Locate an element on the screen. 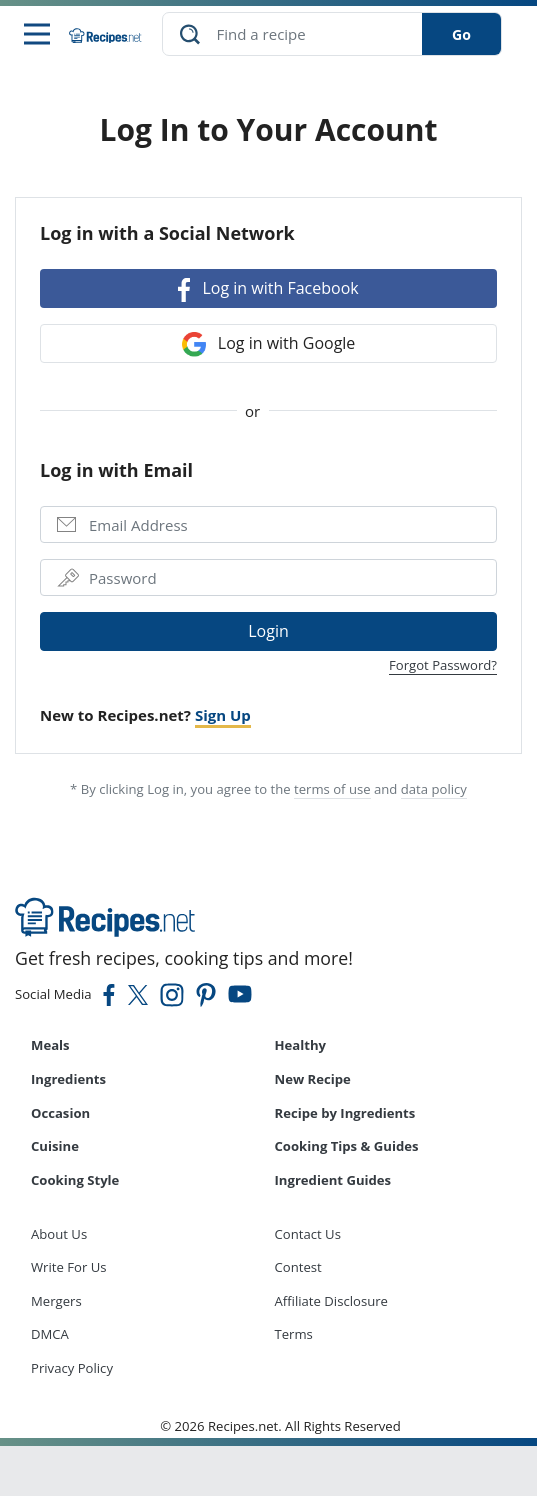  Ingredient Guides is located at coordinates (333, 1180).